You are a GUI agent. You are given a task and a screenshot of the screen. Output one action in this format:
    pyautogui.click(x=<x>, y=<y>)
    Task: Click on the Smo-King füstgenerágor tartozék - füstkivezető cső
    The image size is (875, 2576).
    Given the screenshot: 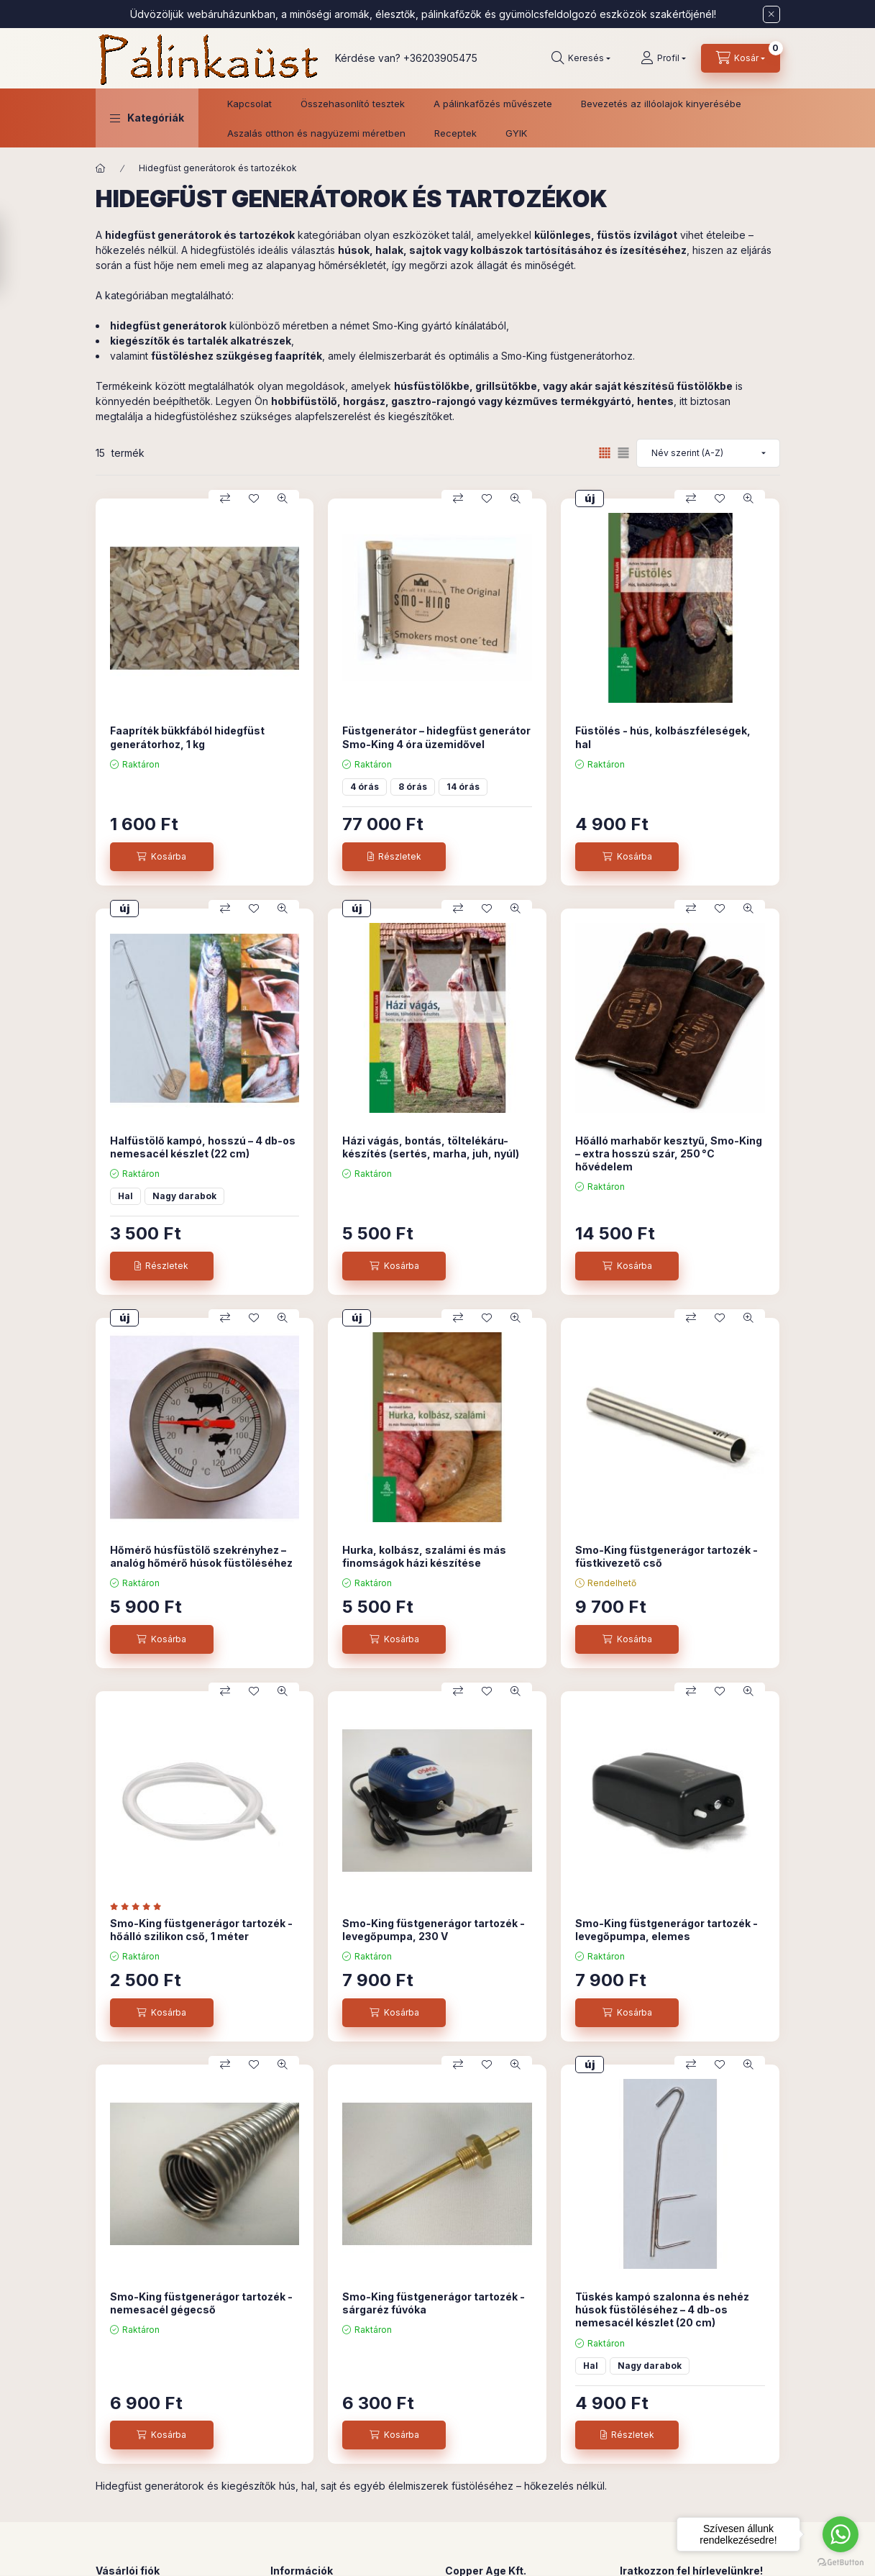 What is the action you would take?
    pyautogui.click(x=666, y=1556)
    